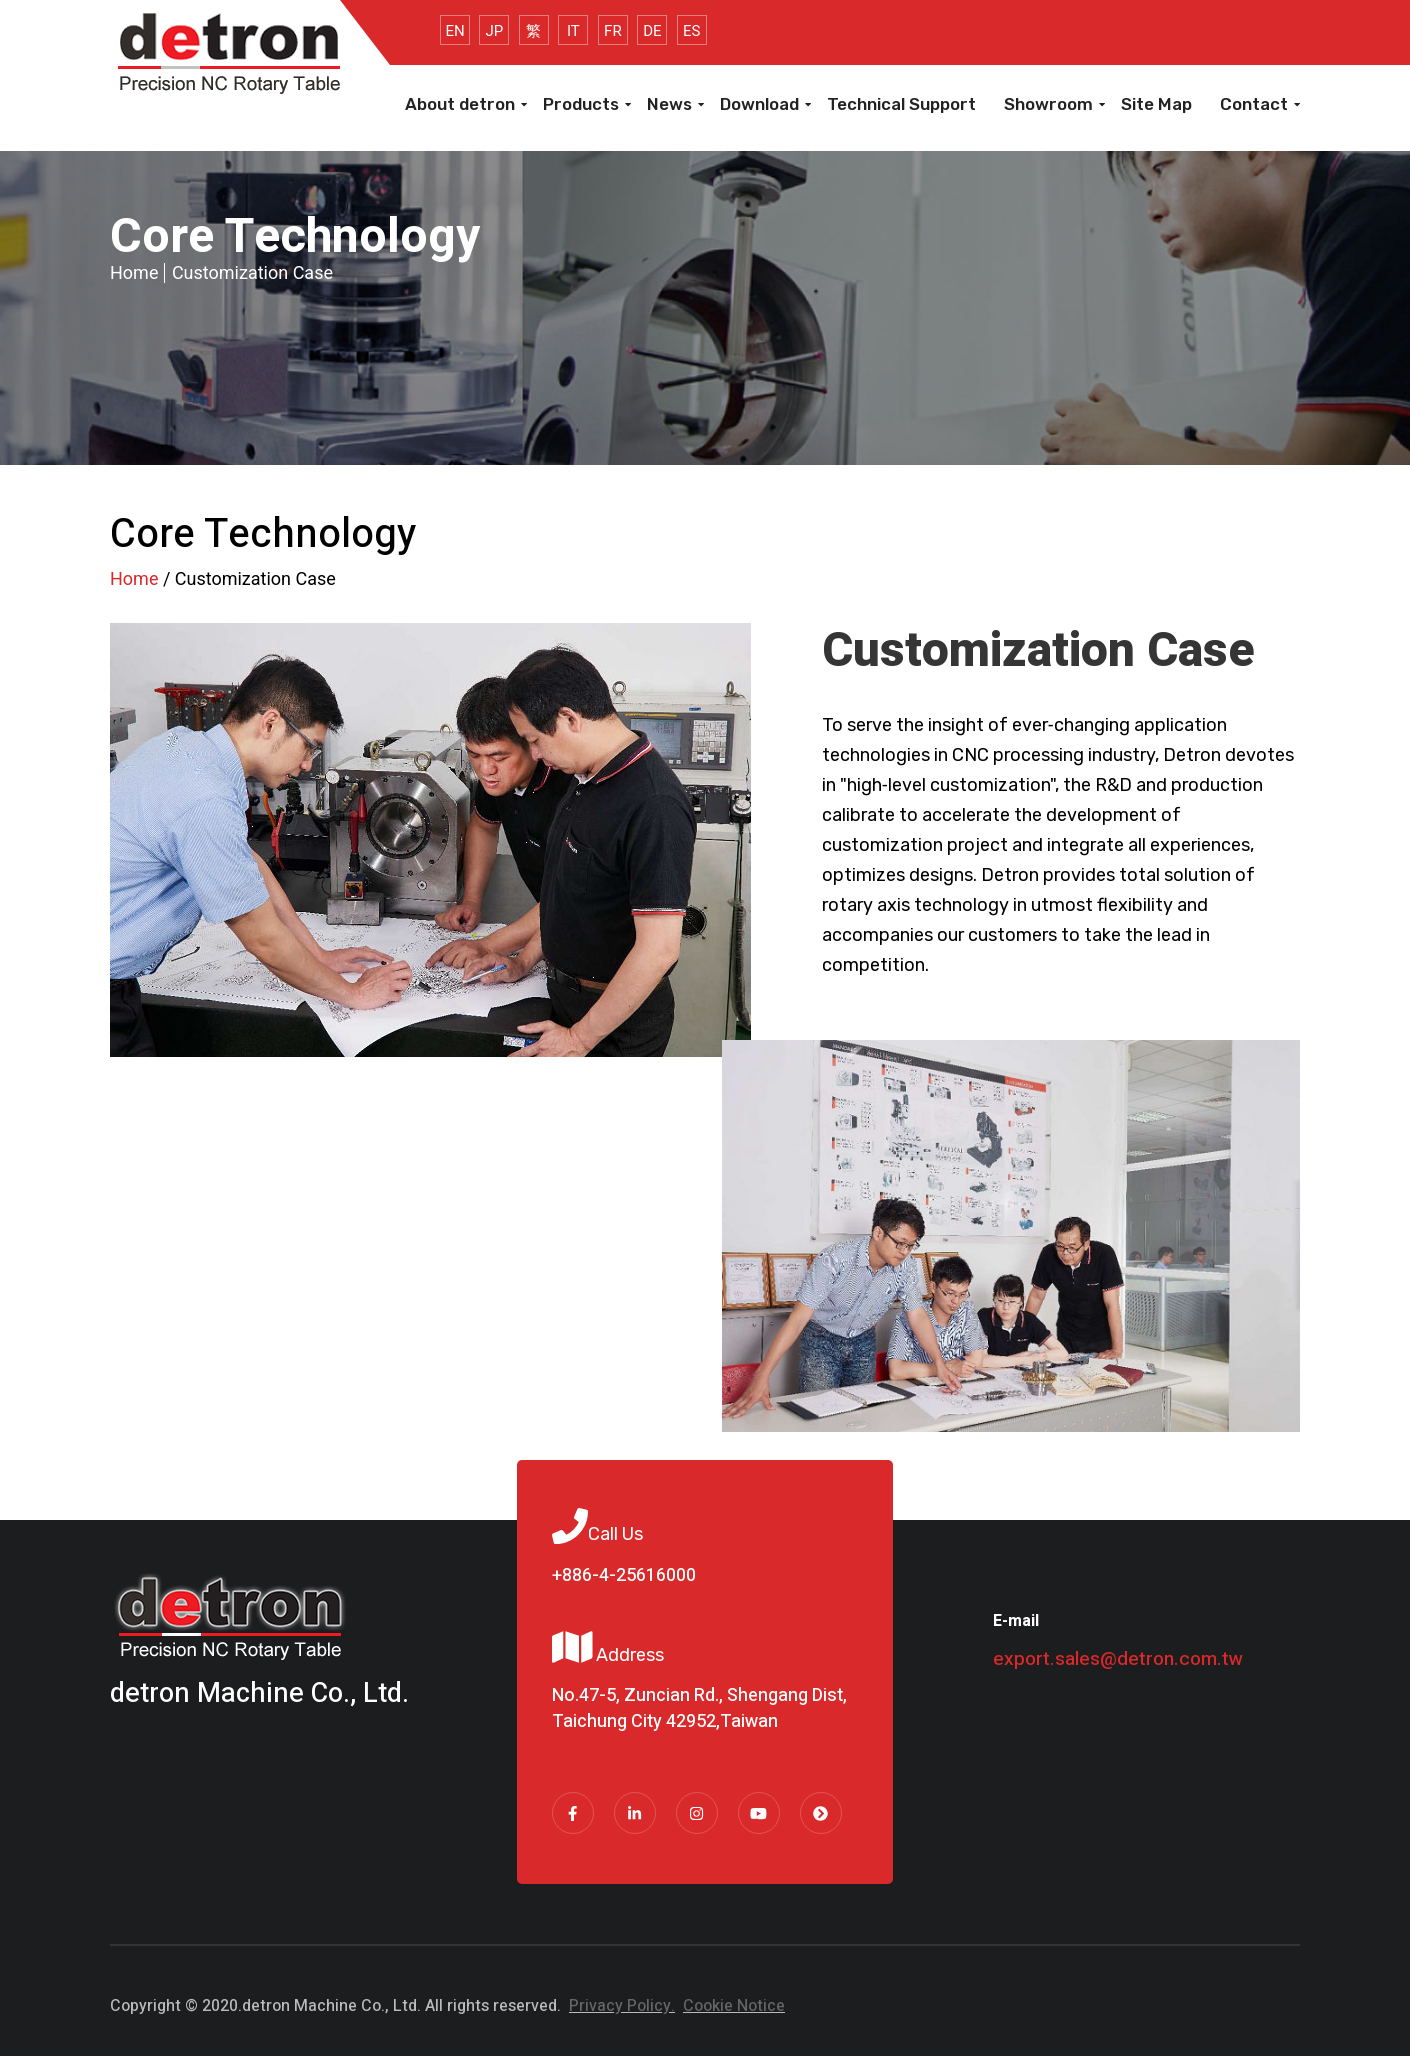 Image resolution: width=1410 pixels, height=2056 pixels. I want to click on Showroom, so click(1048, 104).